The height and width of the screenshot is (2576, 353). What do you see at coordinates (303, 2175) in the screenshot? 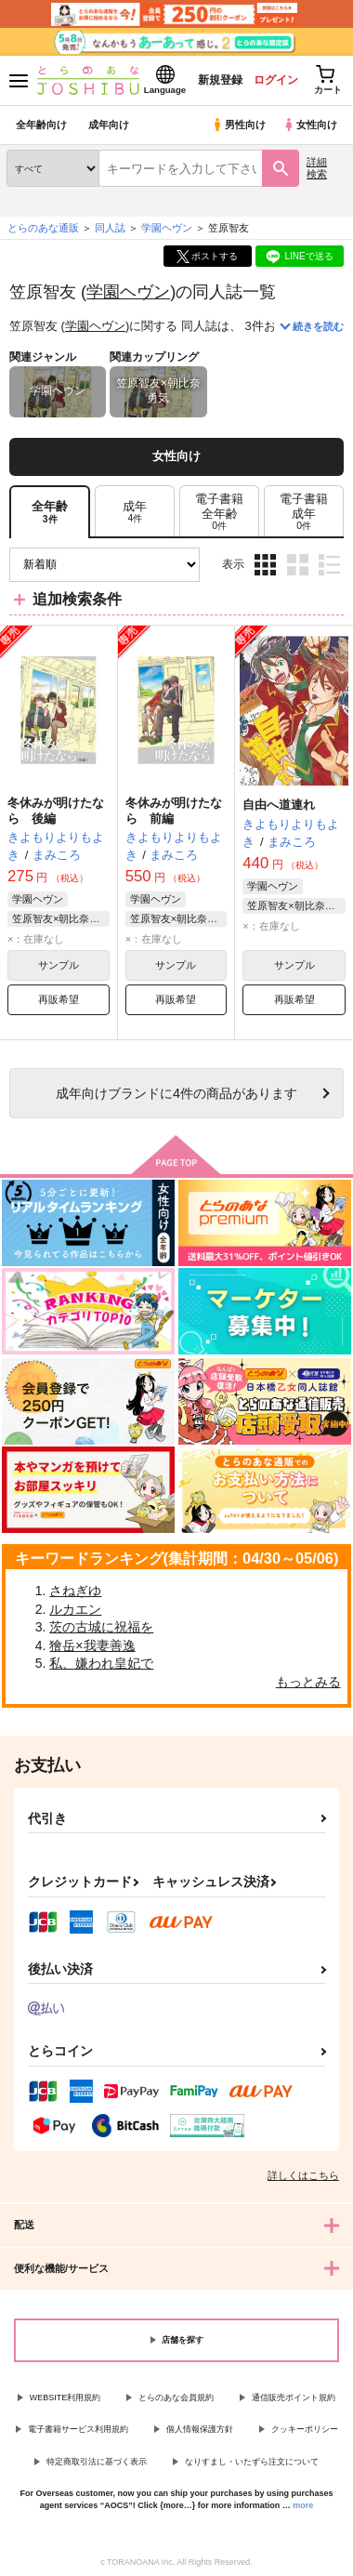
I see `詳しくはこちら` at bounding box center [303, 2175].